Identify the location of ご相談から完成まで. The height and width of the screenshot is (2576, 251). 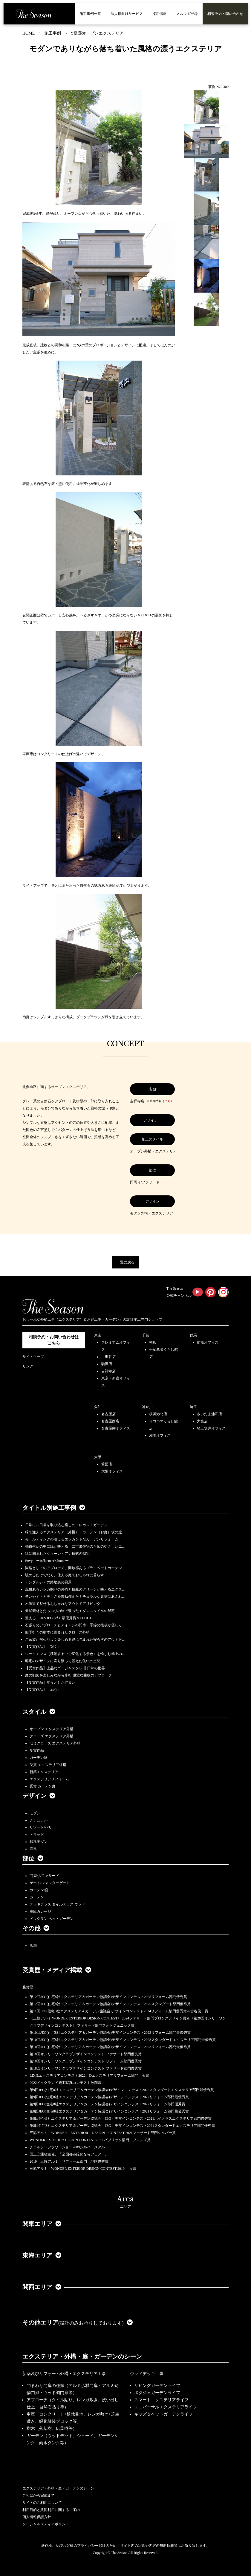
(38, 2495).